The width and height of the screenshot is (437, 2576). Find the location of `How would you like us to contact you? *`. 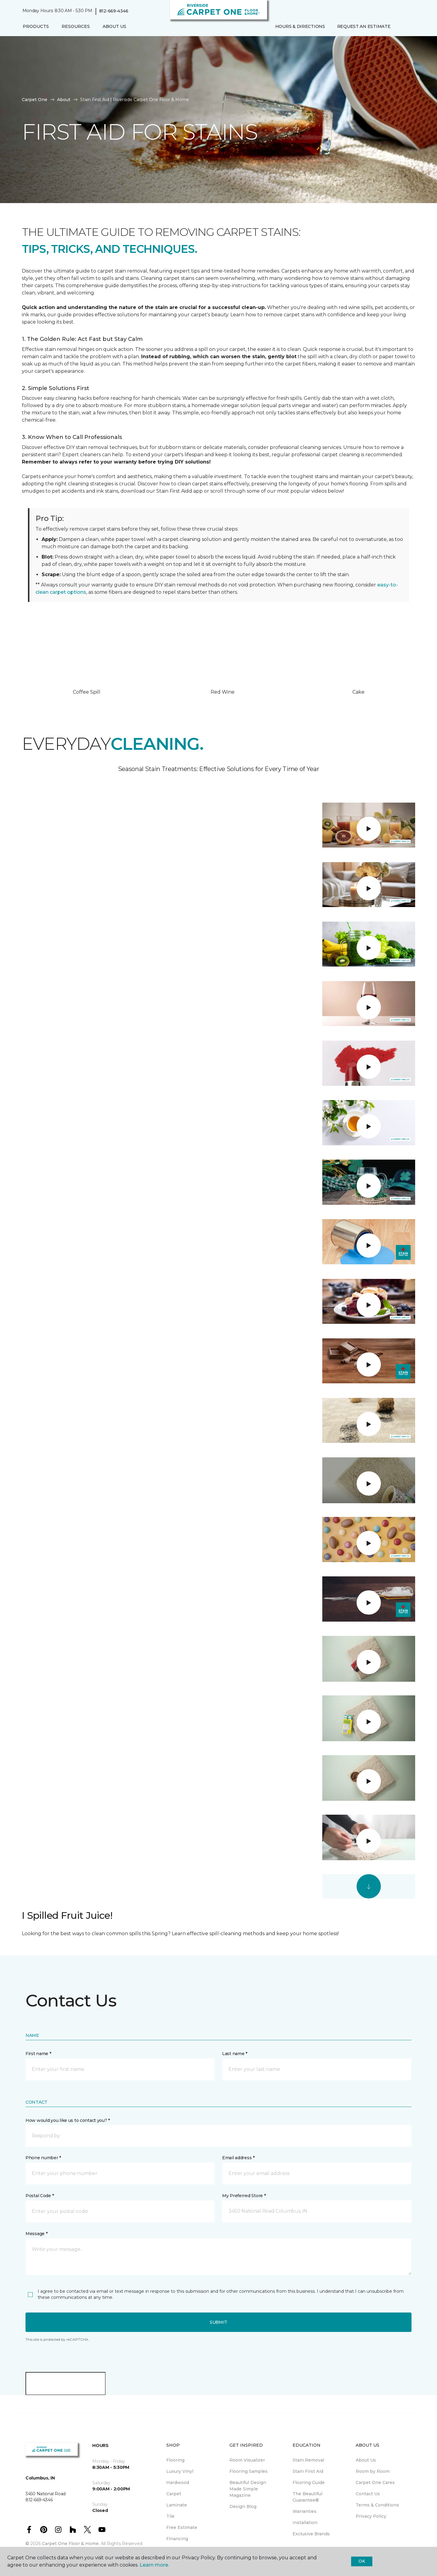

How would you like us to contact you? * is located at coordinates (67, 2120).